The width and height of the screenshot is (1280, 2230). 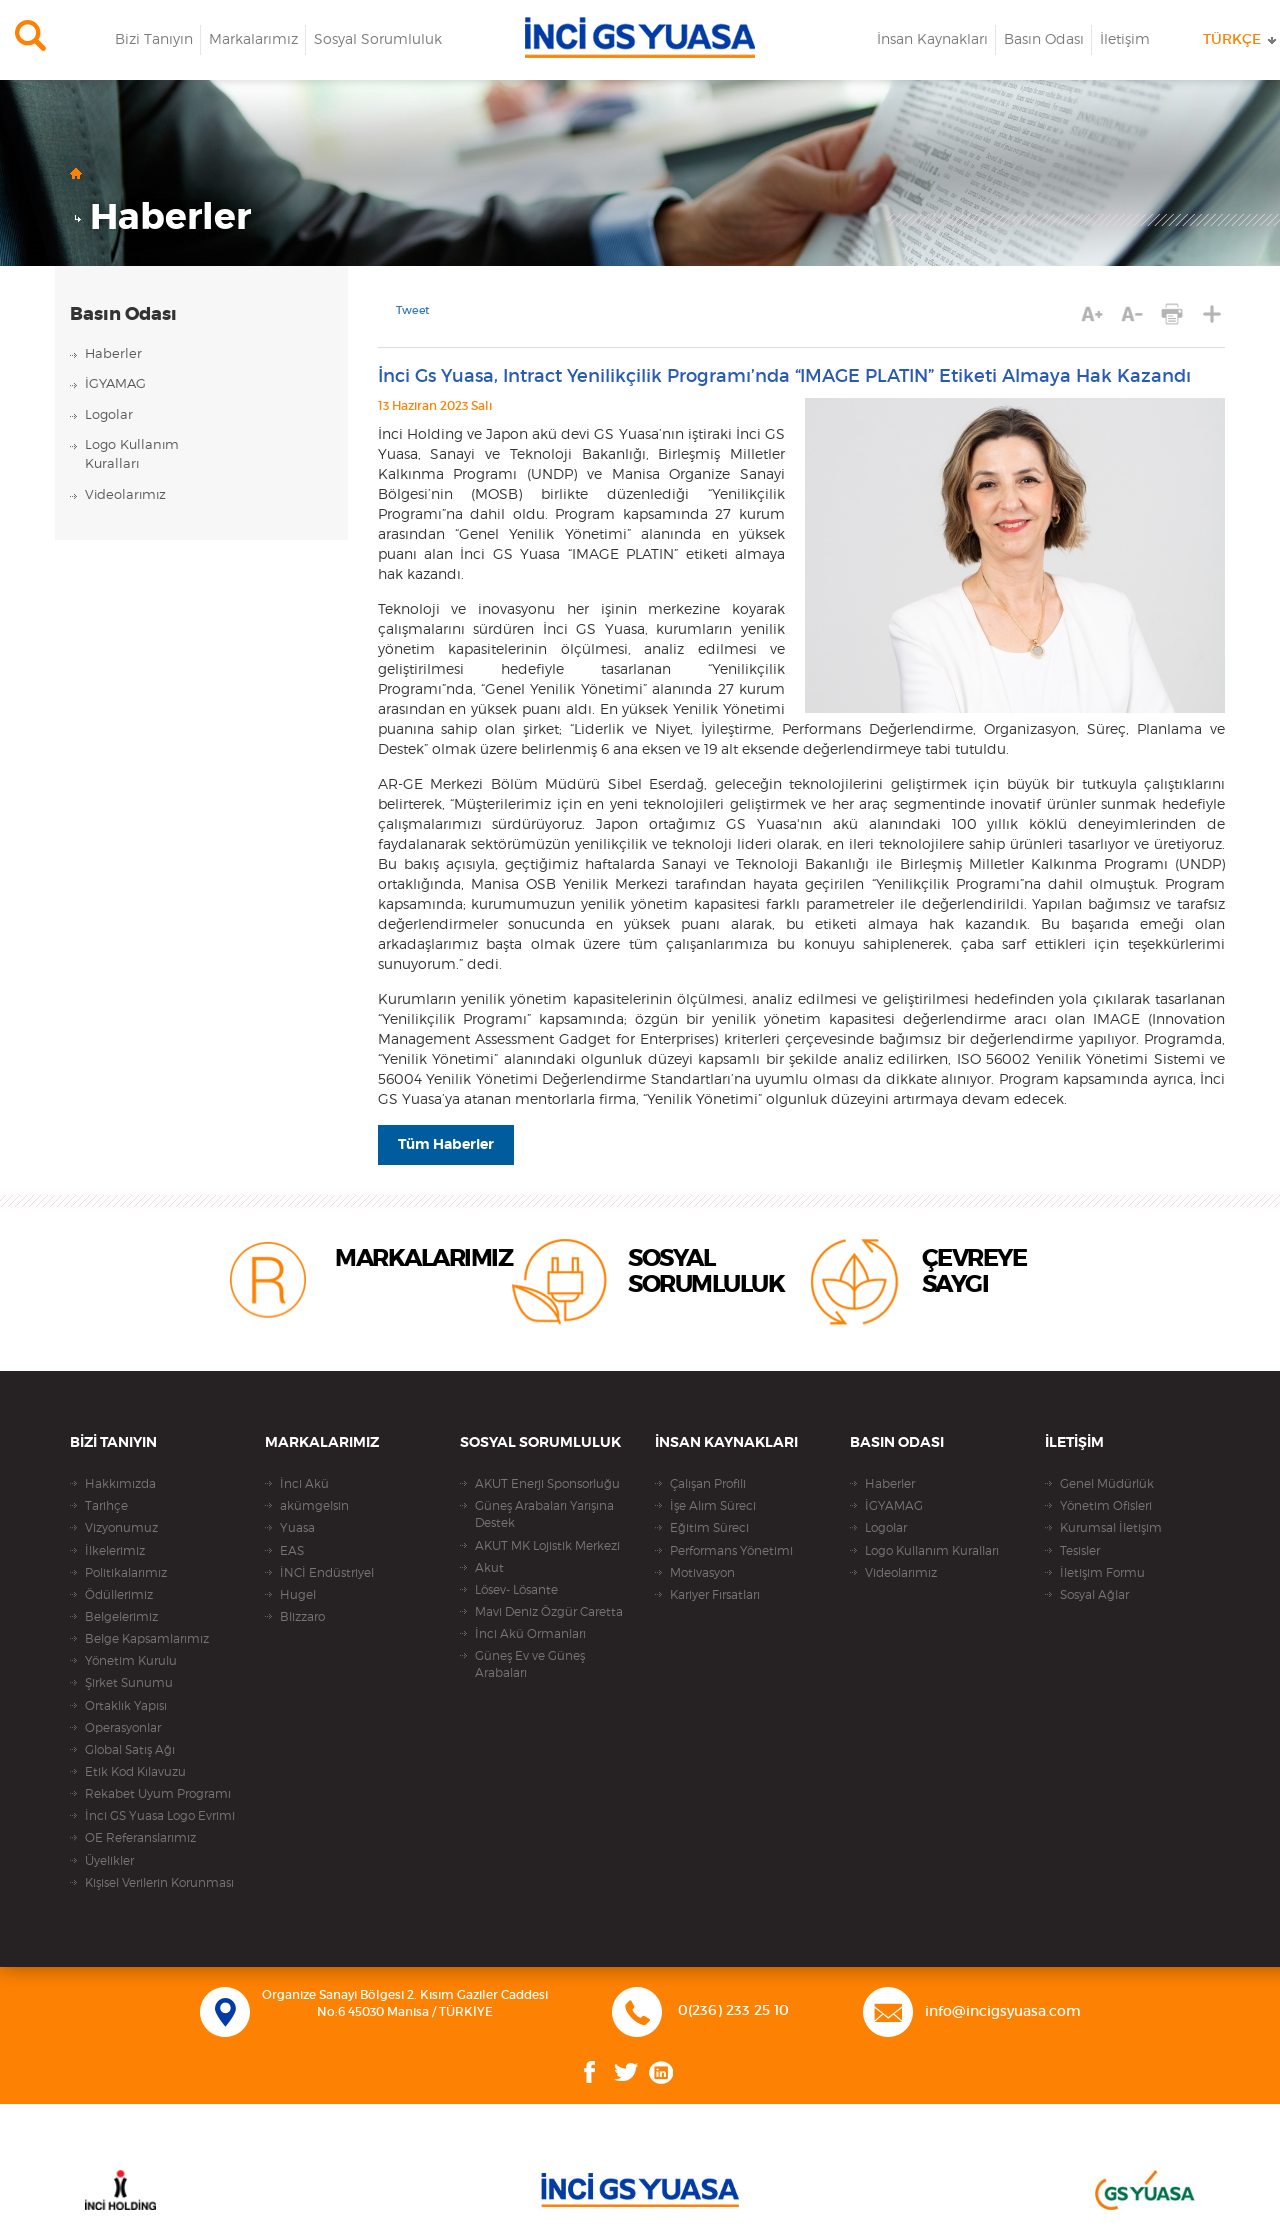 What do you see at coordinates (626, 2072) in the screenshot?
I see `Twitter` at bounding box center [626, 2072].